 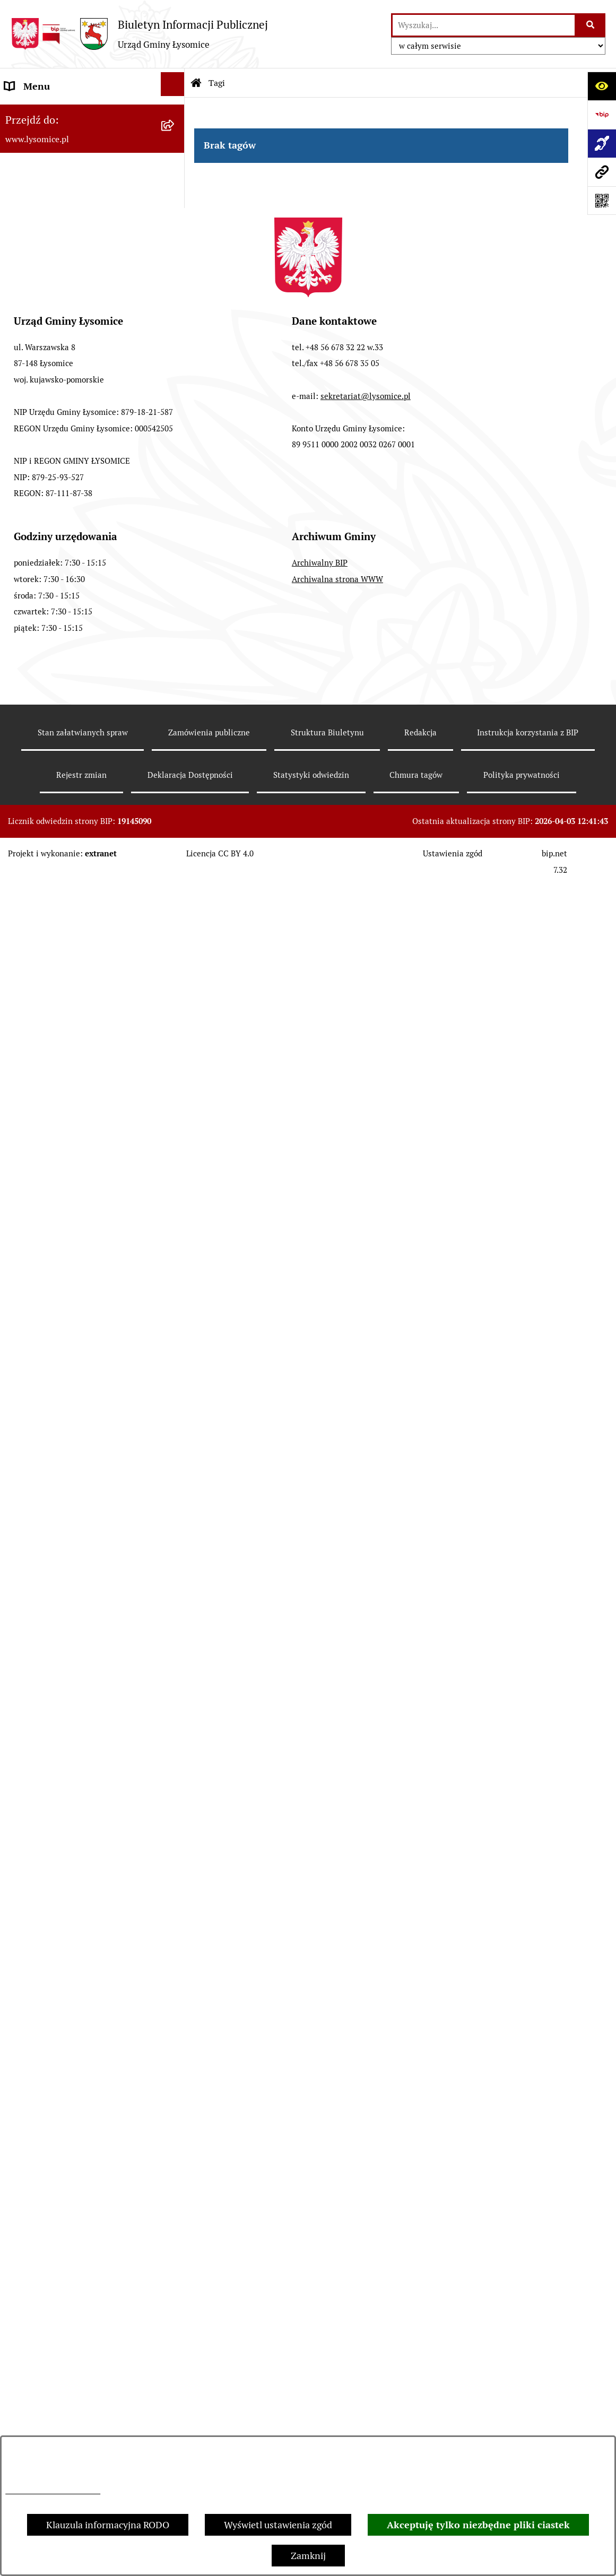 I want to click on [Przejdź do strony: https://www.bip.gov.pl], so click(x=601, y=114).